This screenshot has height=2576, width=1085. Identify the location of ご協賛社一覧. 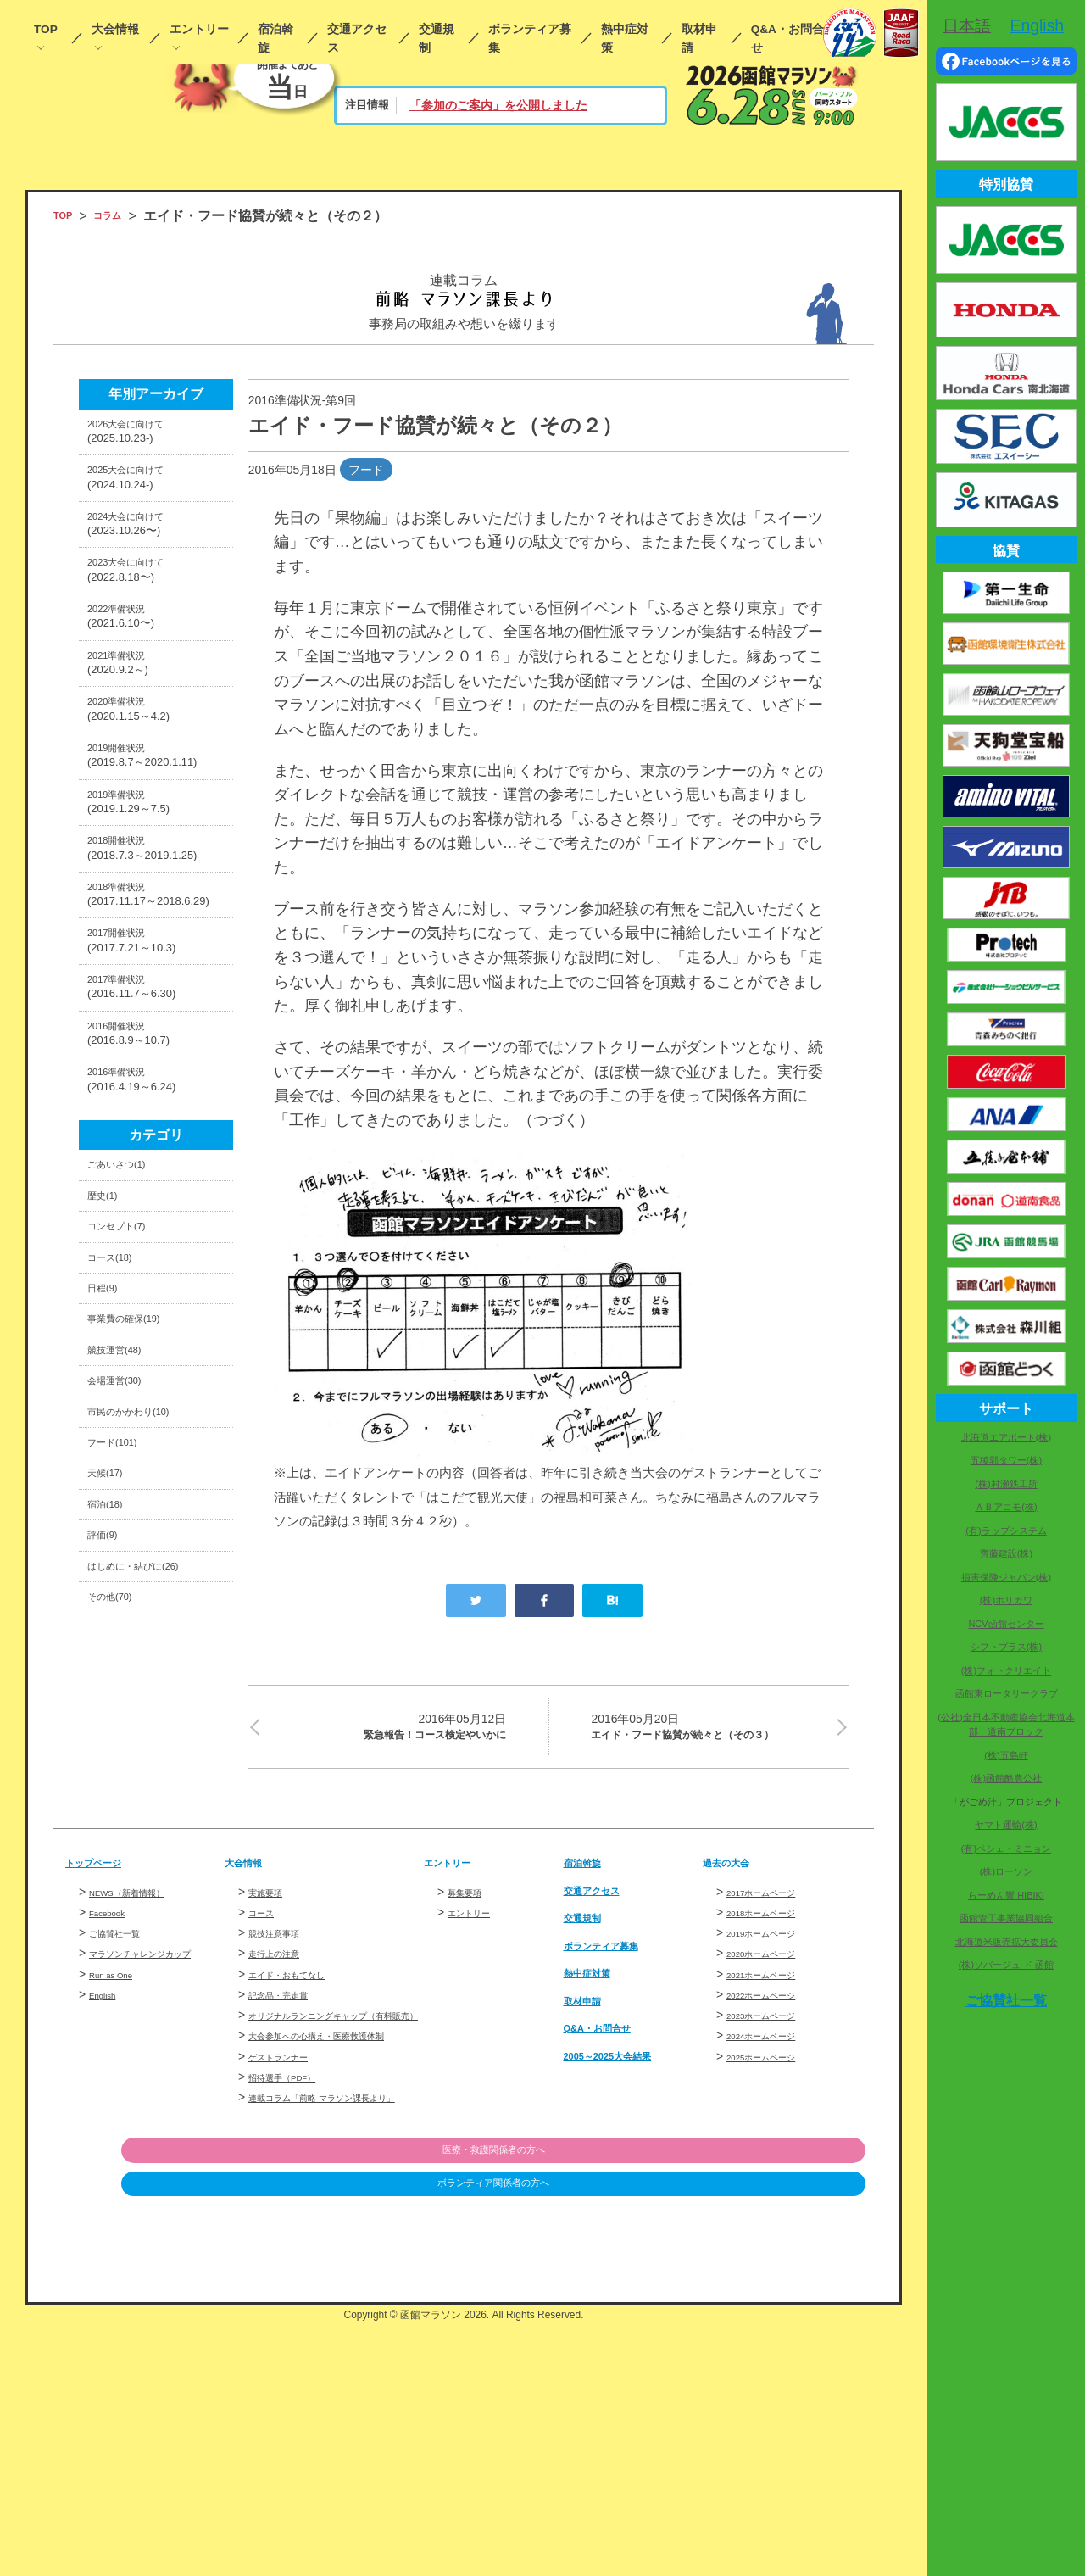
(124, 2124).